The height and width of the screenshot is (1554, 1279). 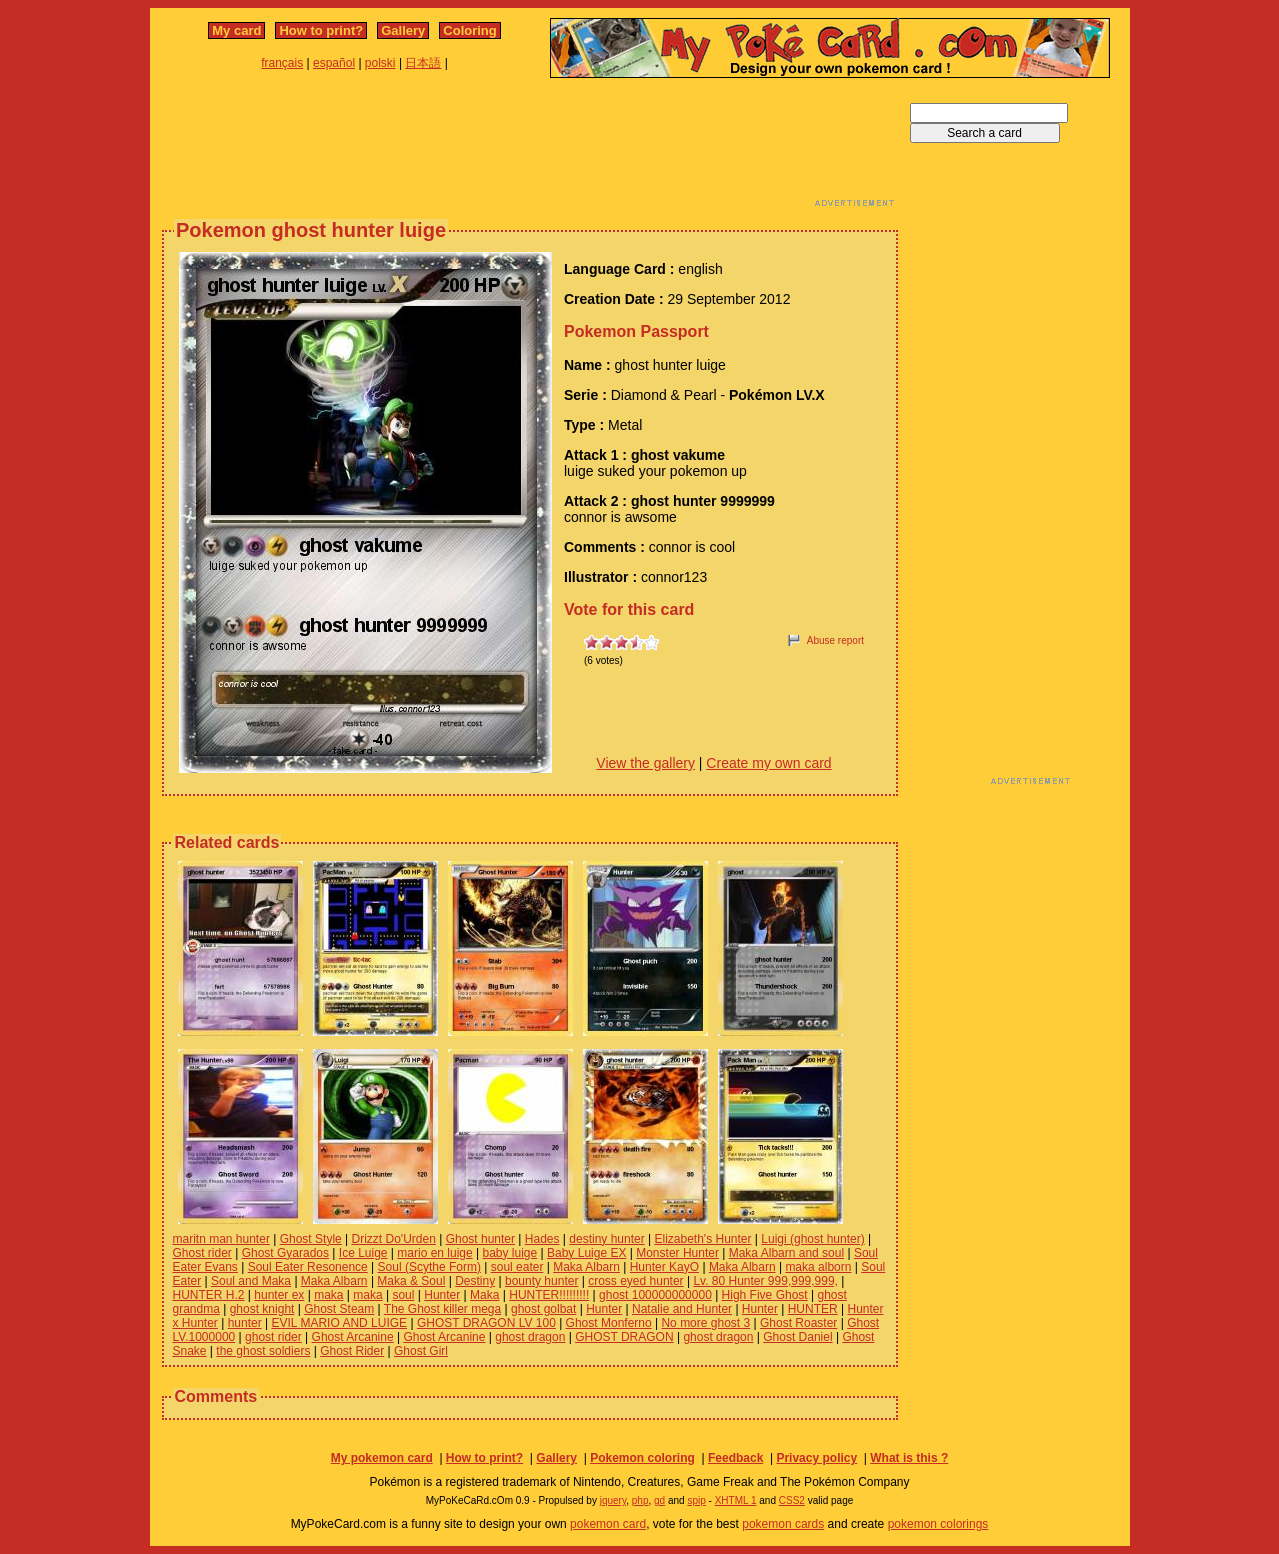 What do you see at coordinates (765, 1281) in the screenshot?
I see `Lv. 80 Hunter 999,999,999,` at bounding box center [765, 1281].